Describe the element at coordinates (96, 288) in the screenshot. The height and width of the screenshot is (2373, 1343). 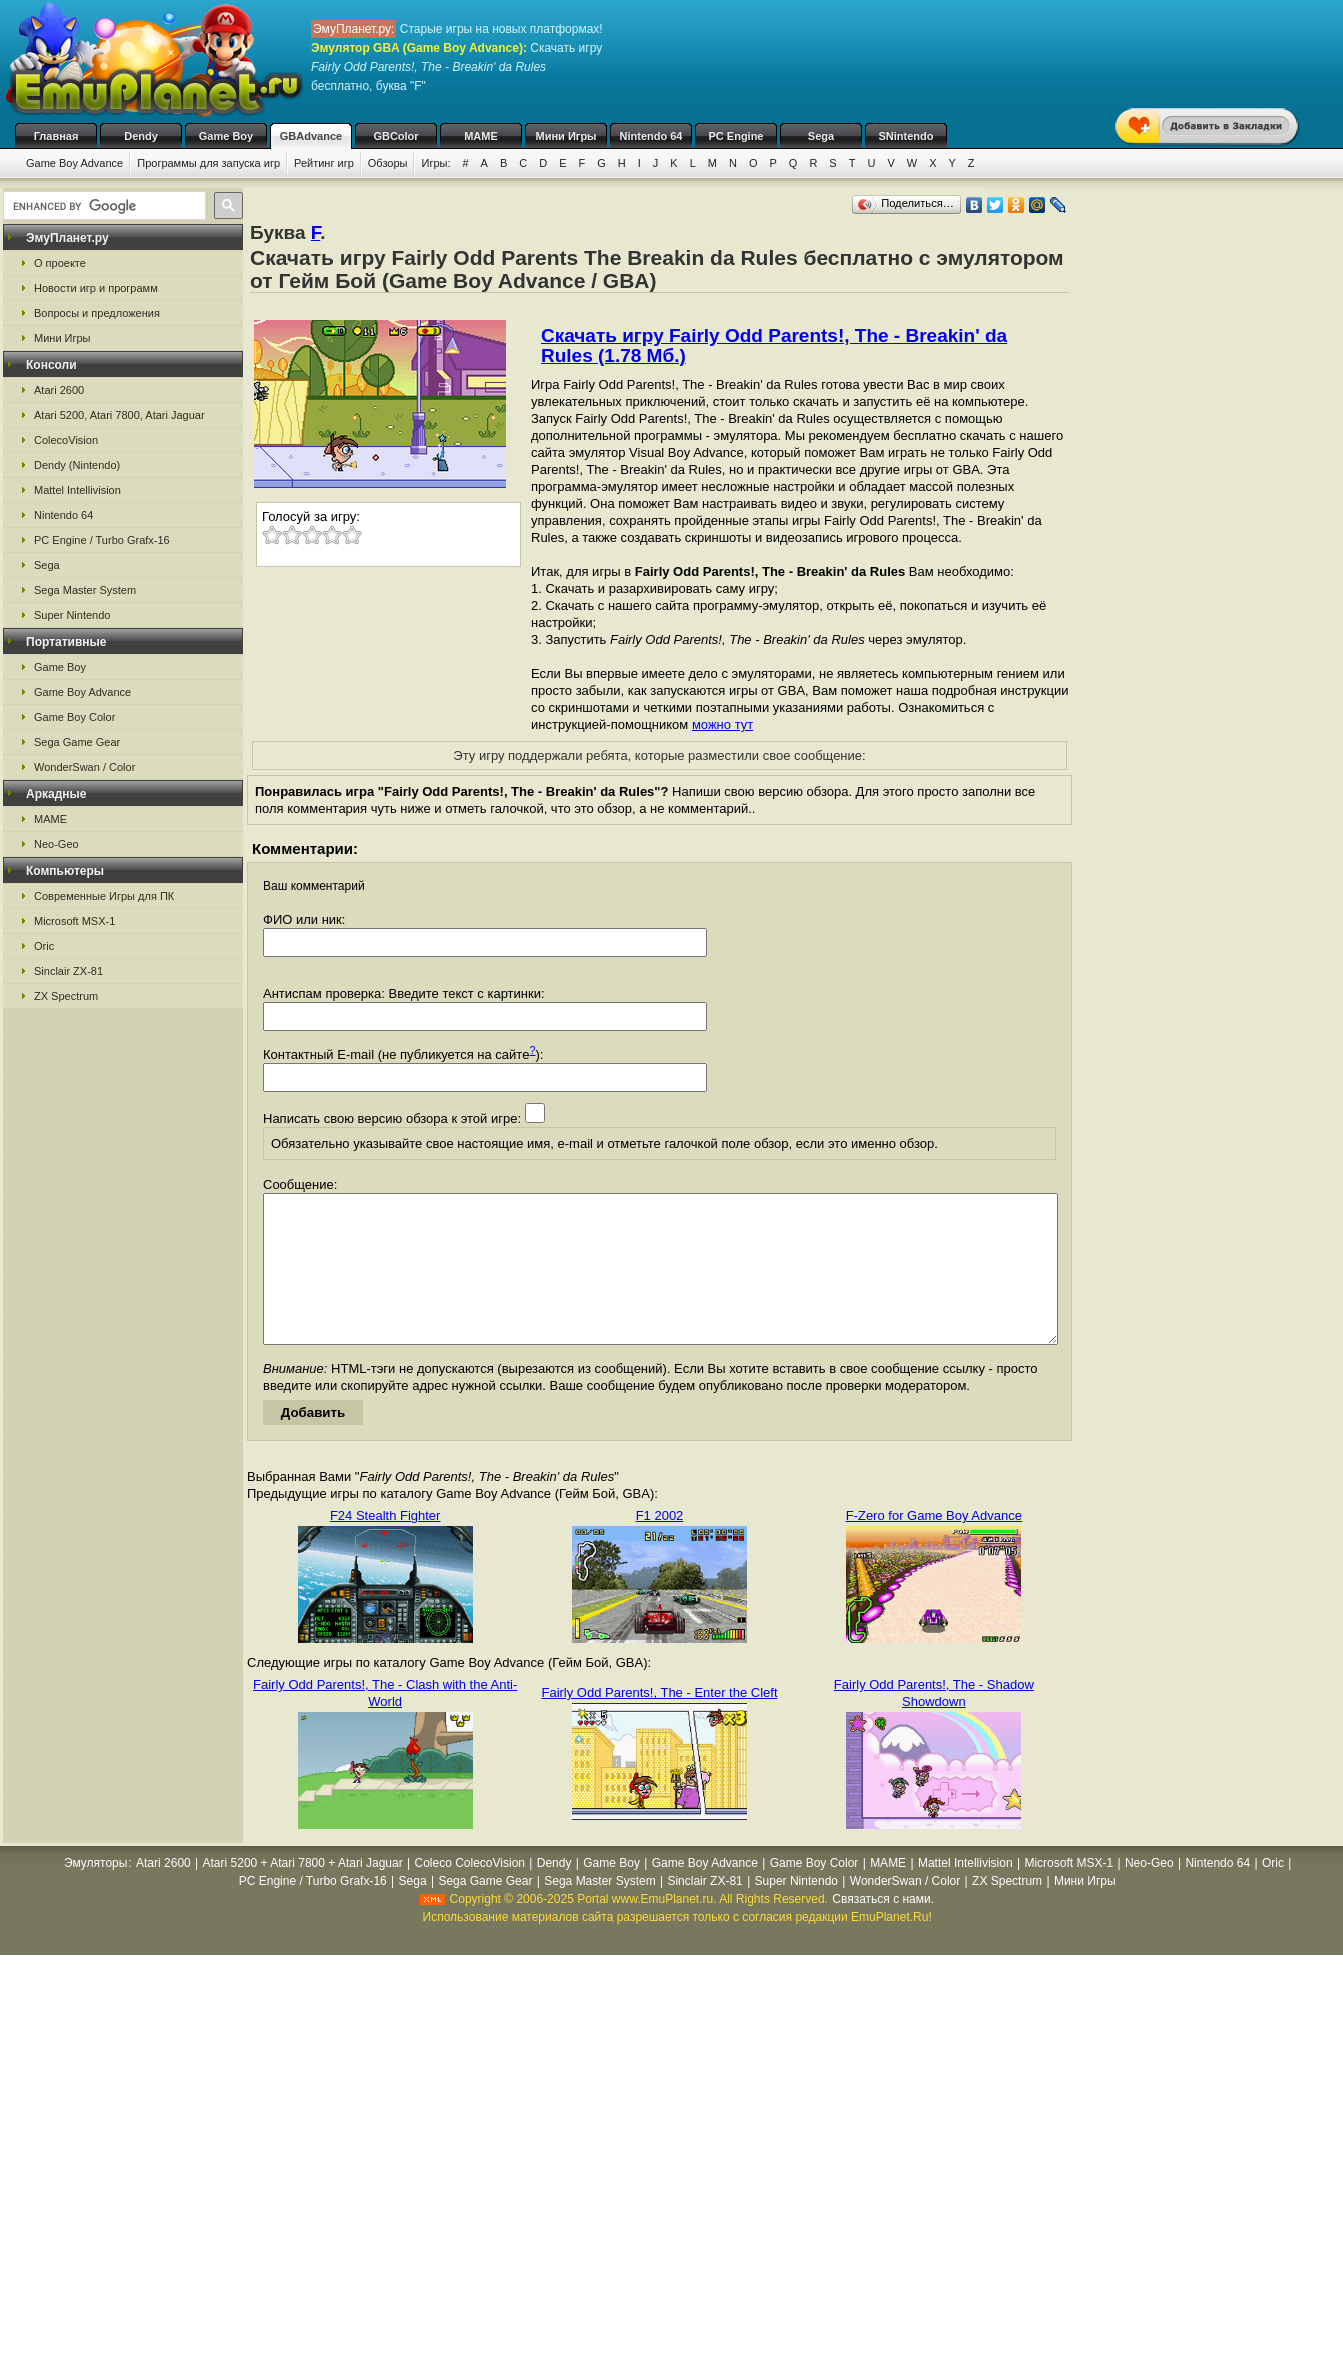
I see `Новости игр и программ` at that location.